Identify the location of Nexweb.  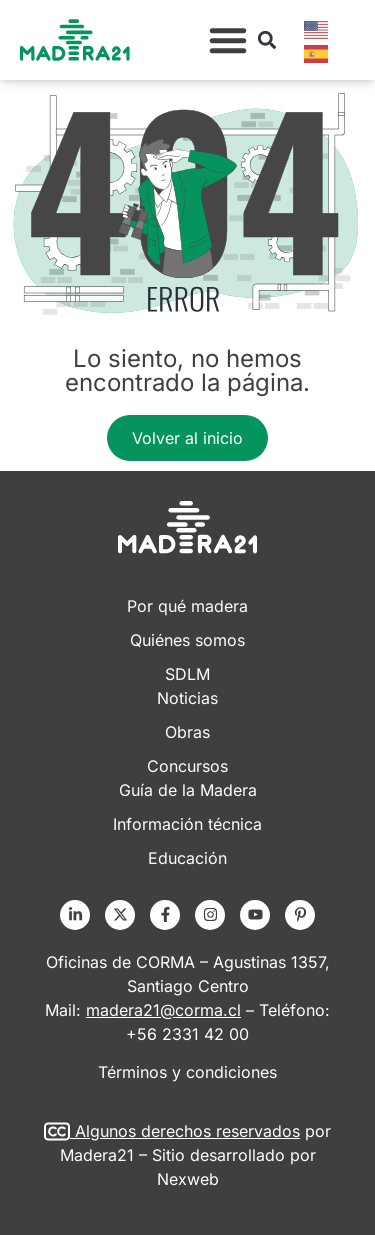
(188, 1179).